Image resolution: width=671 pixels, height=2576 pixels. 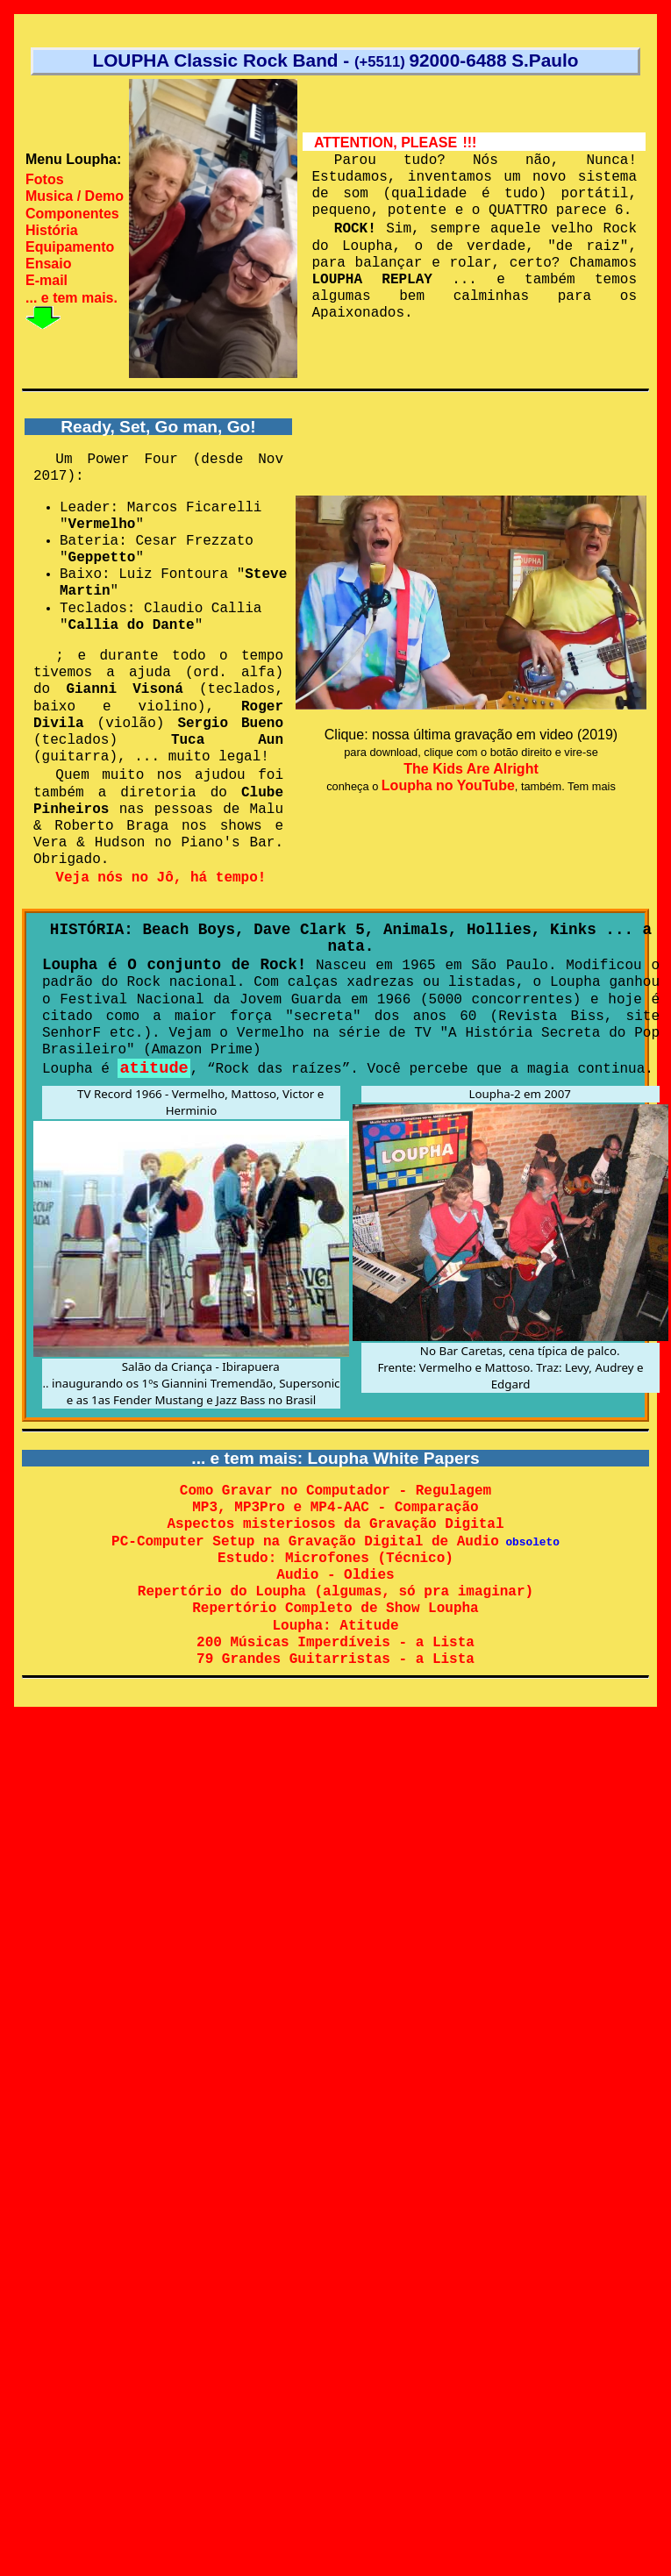 I want to click on PC-Computer Setup na Gravação Digital de Audio, so click(x=305, y=1542).